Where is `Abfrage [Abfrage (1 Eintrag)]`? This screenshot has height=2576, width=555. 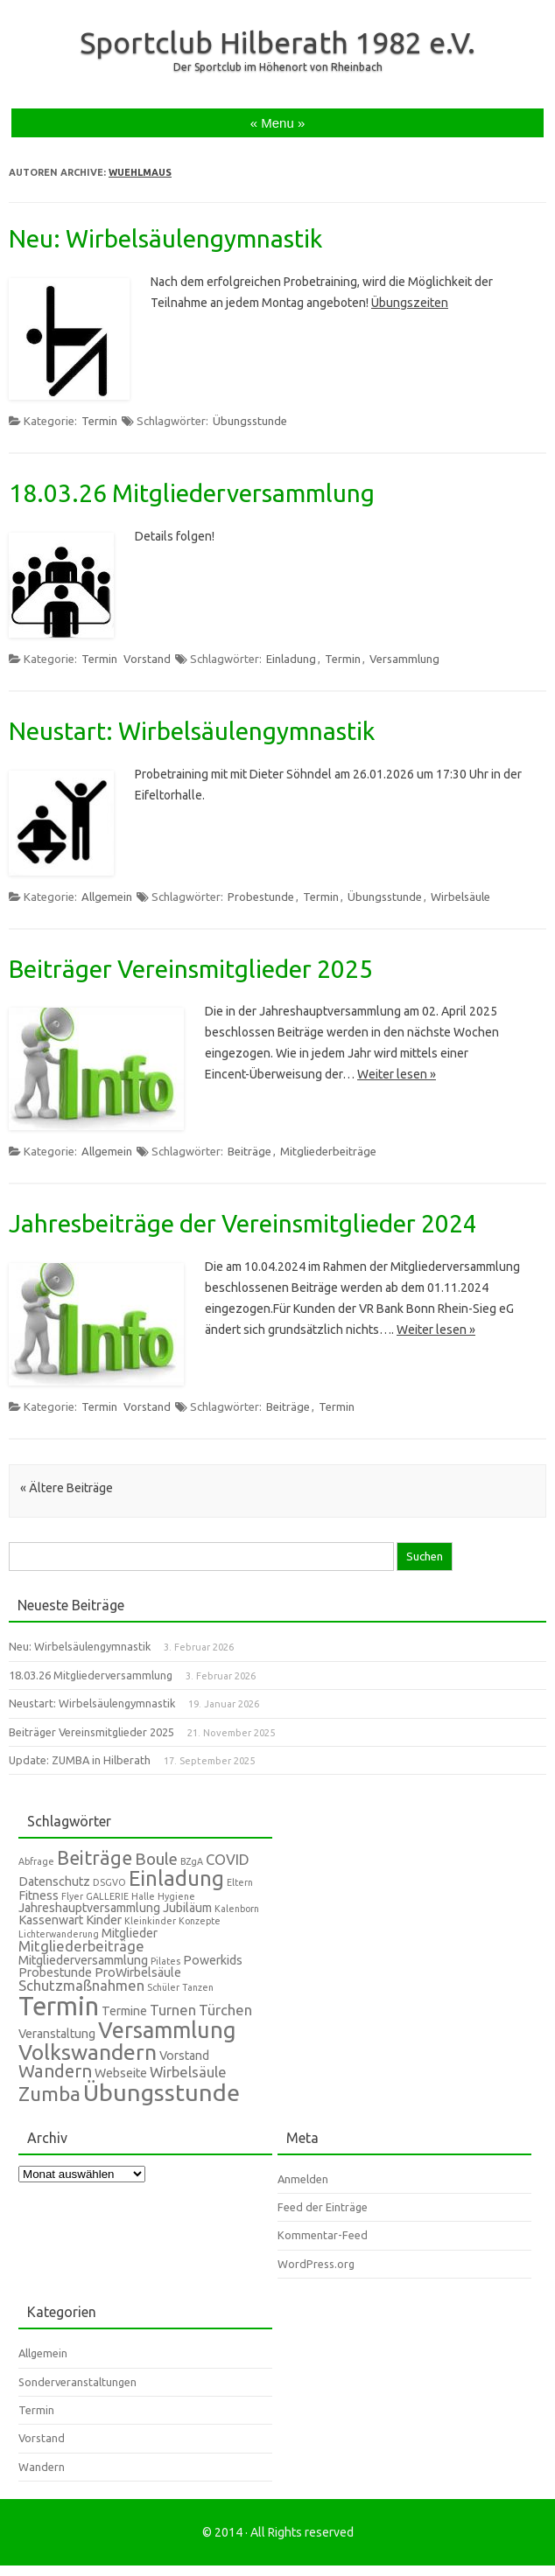
Abfrage [Abfrage (1 Eintrag)] is located at coordinates (36, 1861).